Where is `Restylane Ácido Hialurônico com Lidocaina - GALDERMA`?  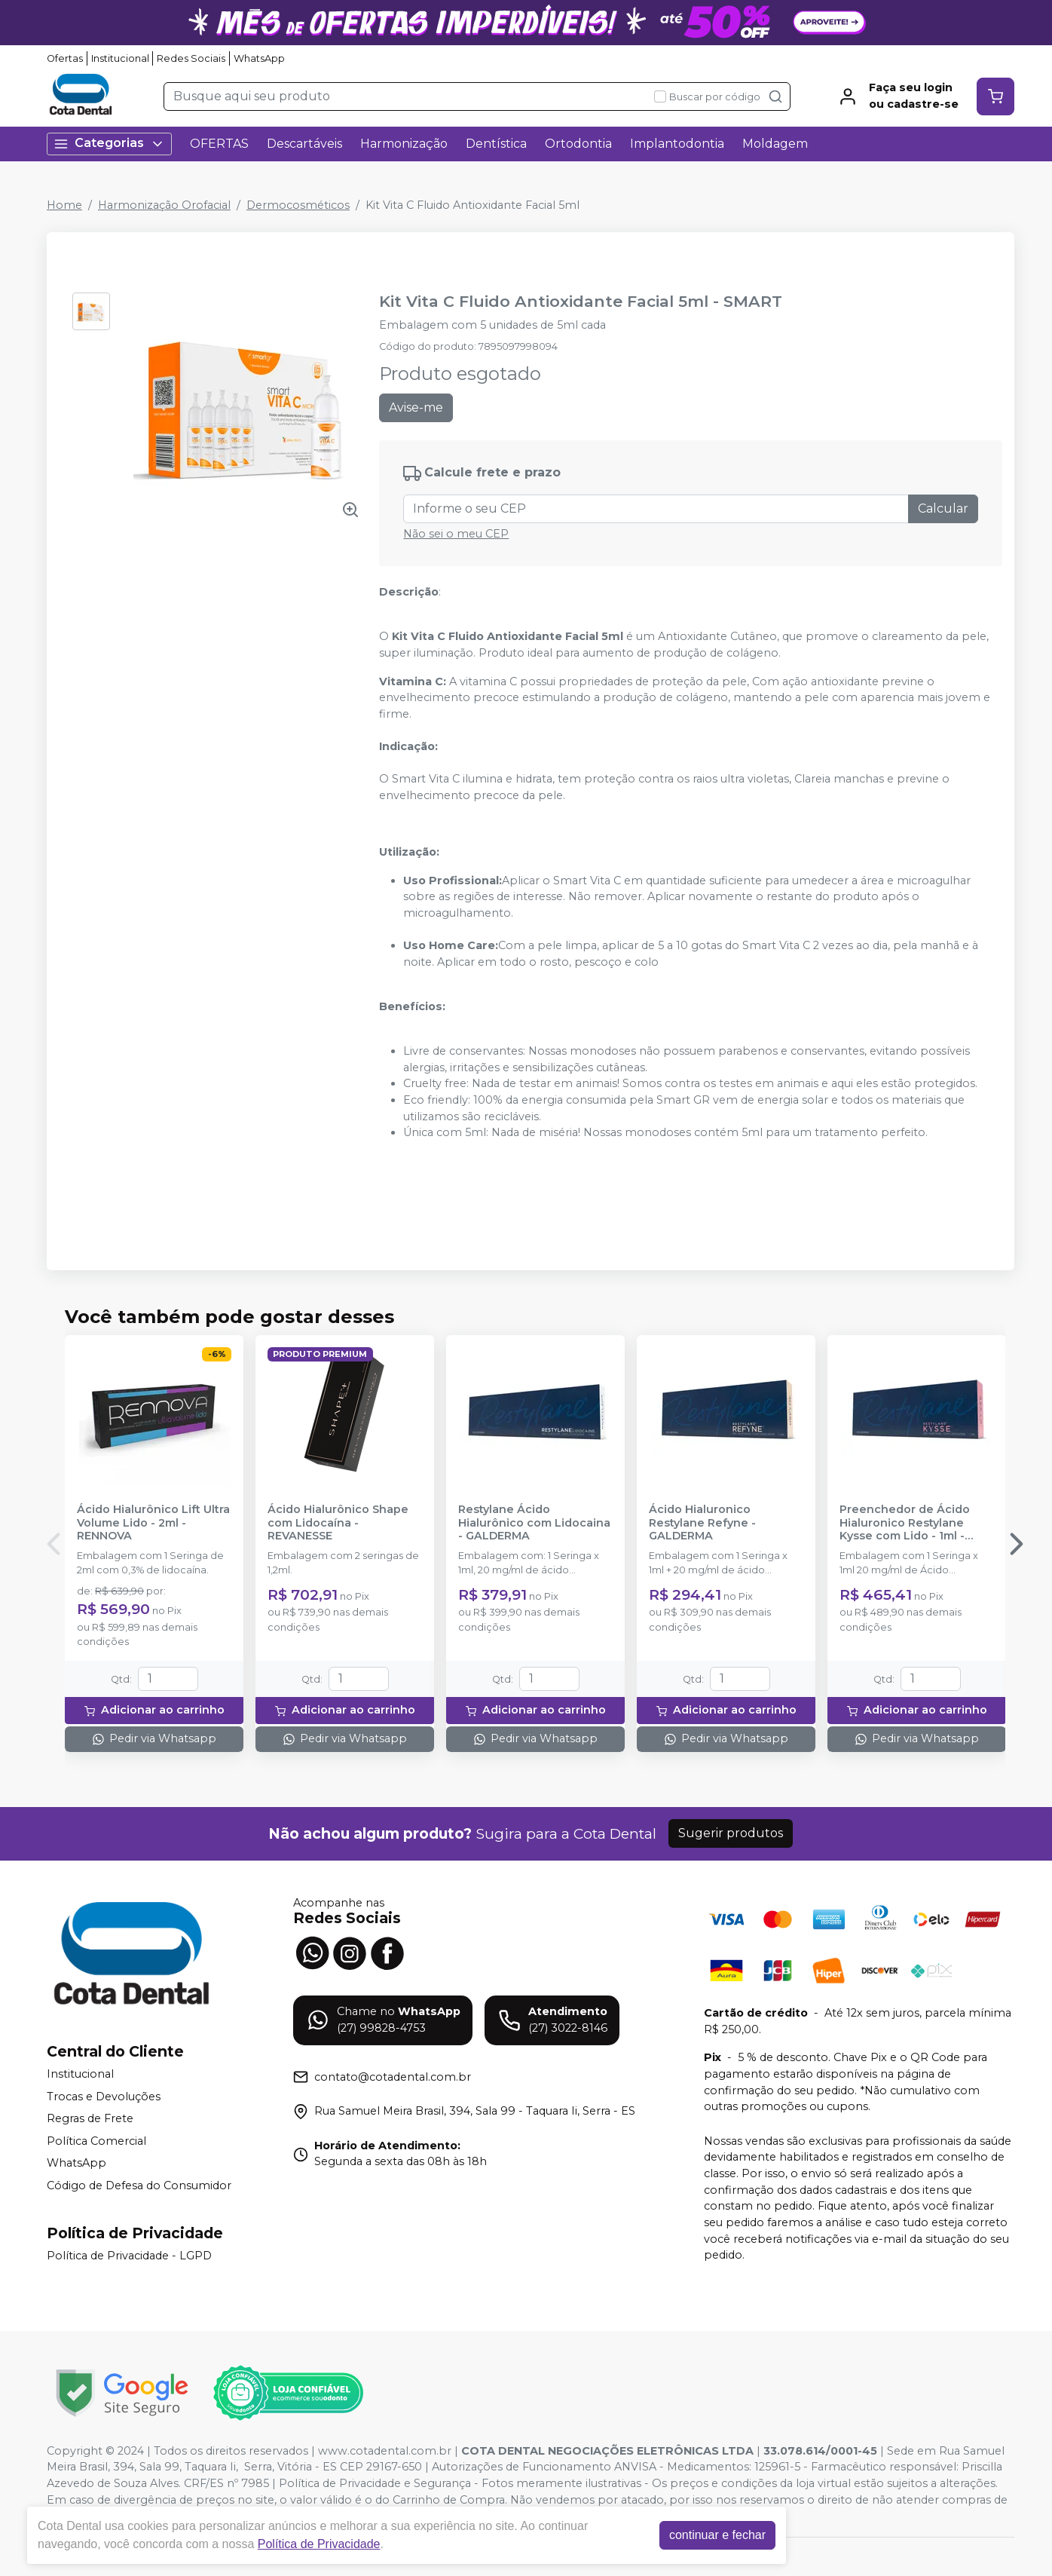
Restylane Ácido Hialurônico com Lidocaina - GALDERMA is located at coordinates (534, 1522).